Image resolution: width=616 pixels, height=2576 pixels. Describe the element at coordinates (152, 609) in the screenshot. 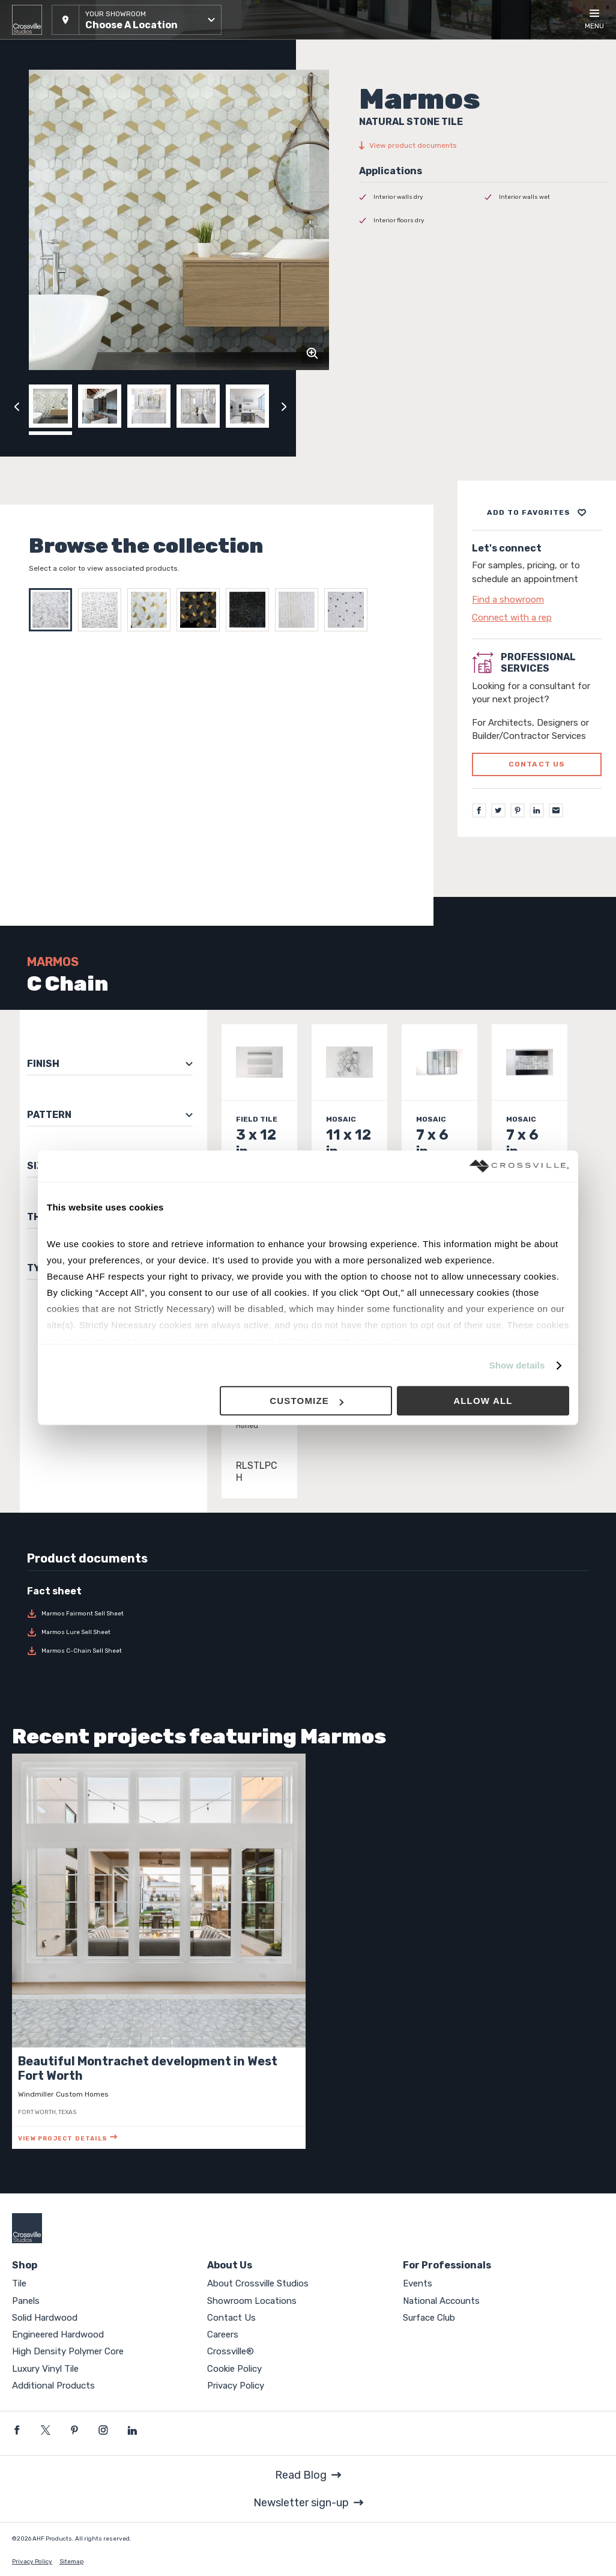

I see `[Select Fairmont]` at that location.